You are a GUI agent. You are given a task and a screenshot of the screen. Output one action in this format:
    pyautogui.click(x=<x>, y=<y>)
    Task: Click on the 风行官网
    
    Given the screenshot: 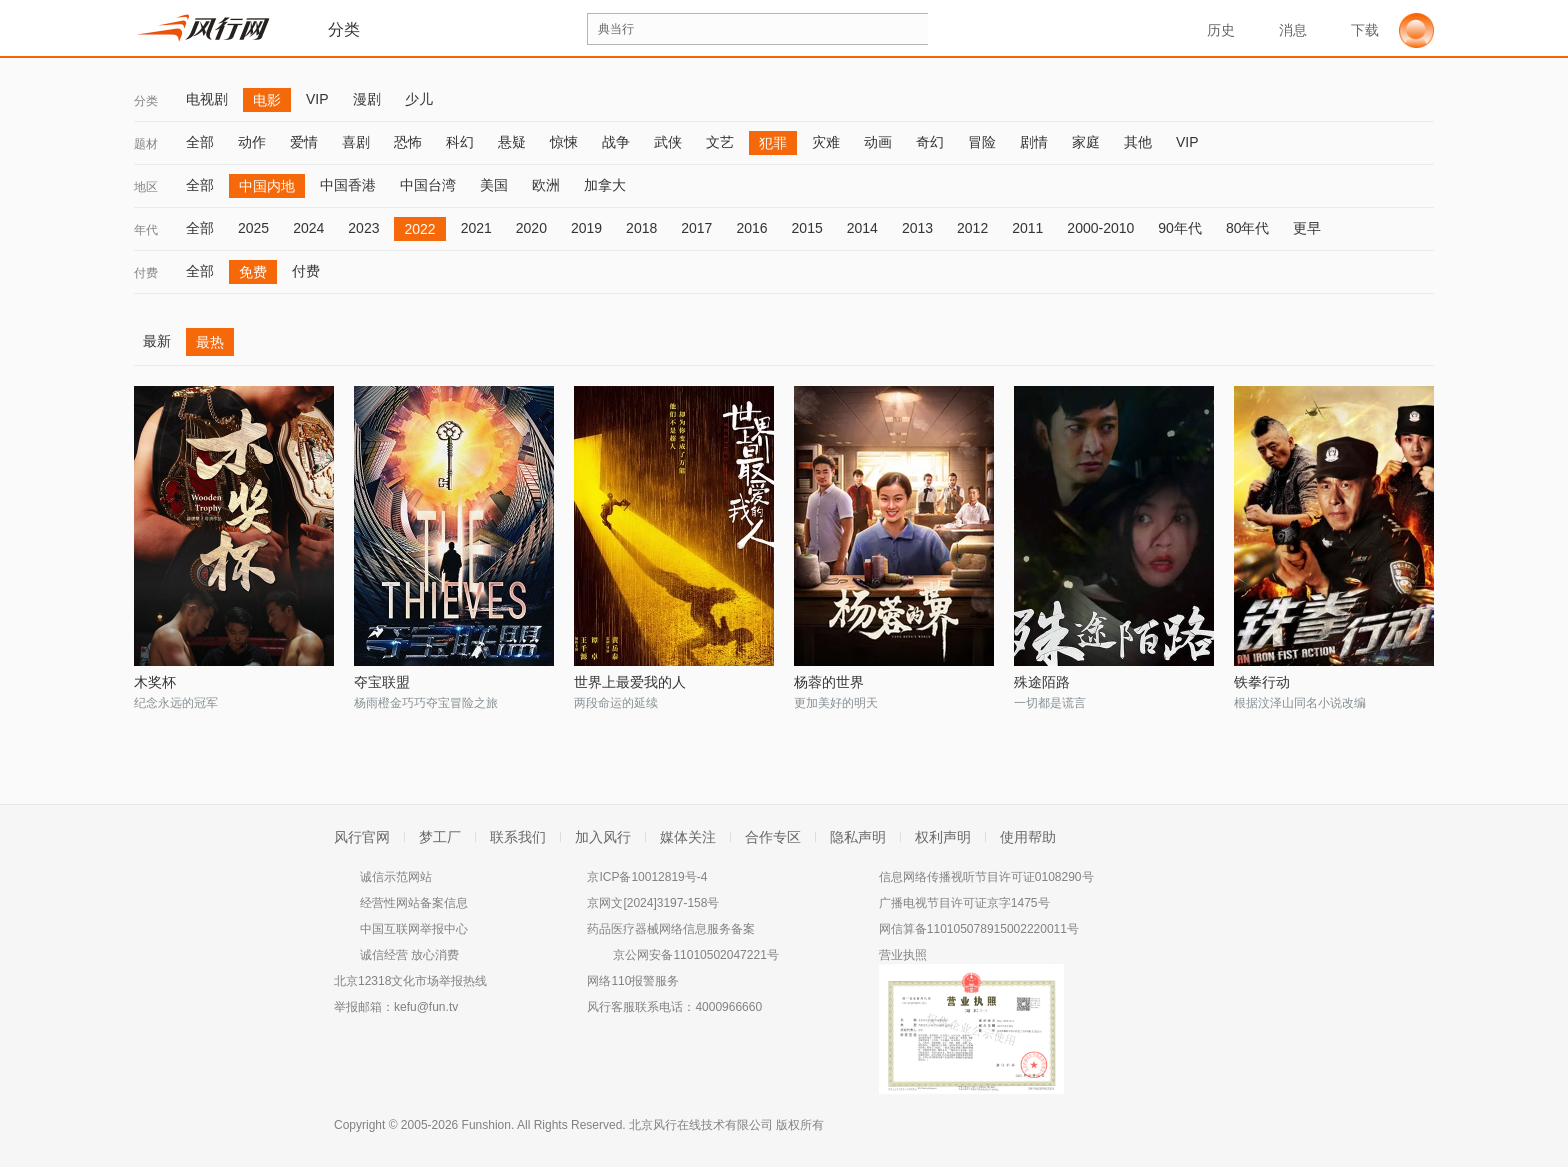 What is the action you would take?
    pyautogui.click(x=362, y=837)
    